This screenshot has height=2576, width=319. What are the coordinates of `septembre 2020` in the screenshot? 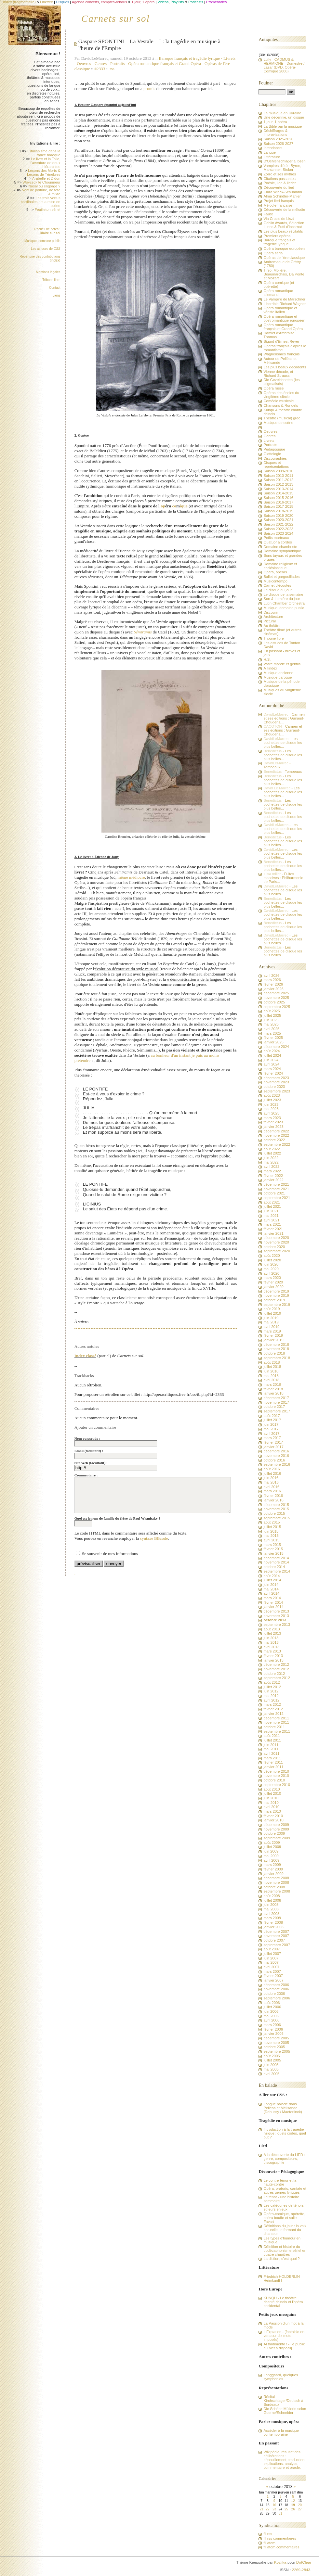 It's located at (276, 1251).